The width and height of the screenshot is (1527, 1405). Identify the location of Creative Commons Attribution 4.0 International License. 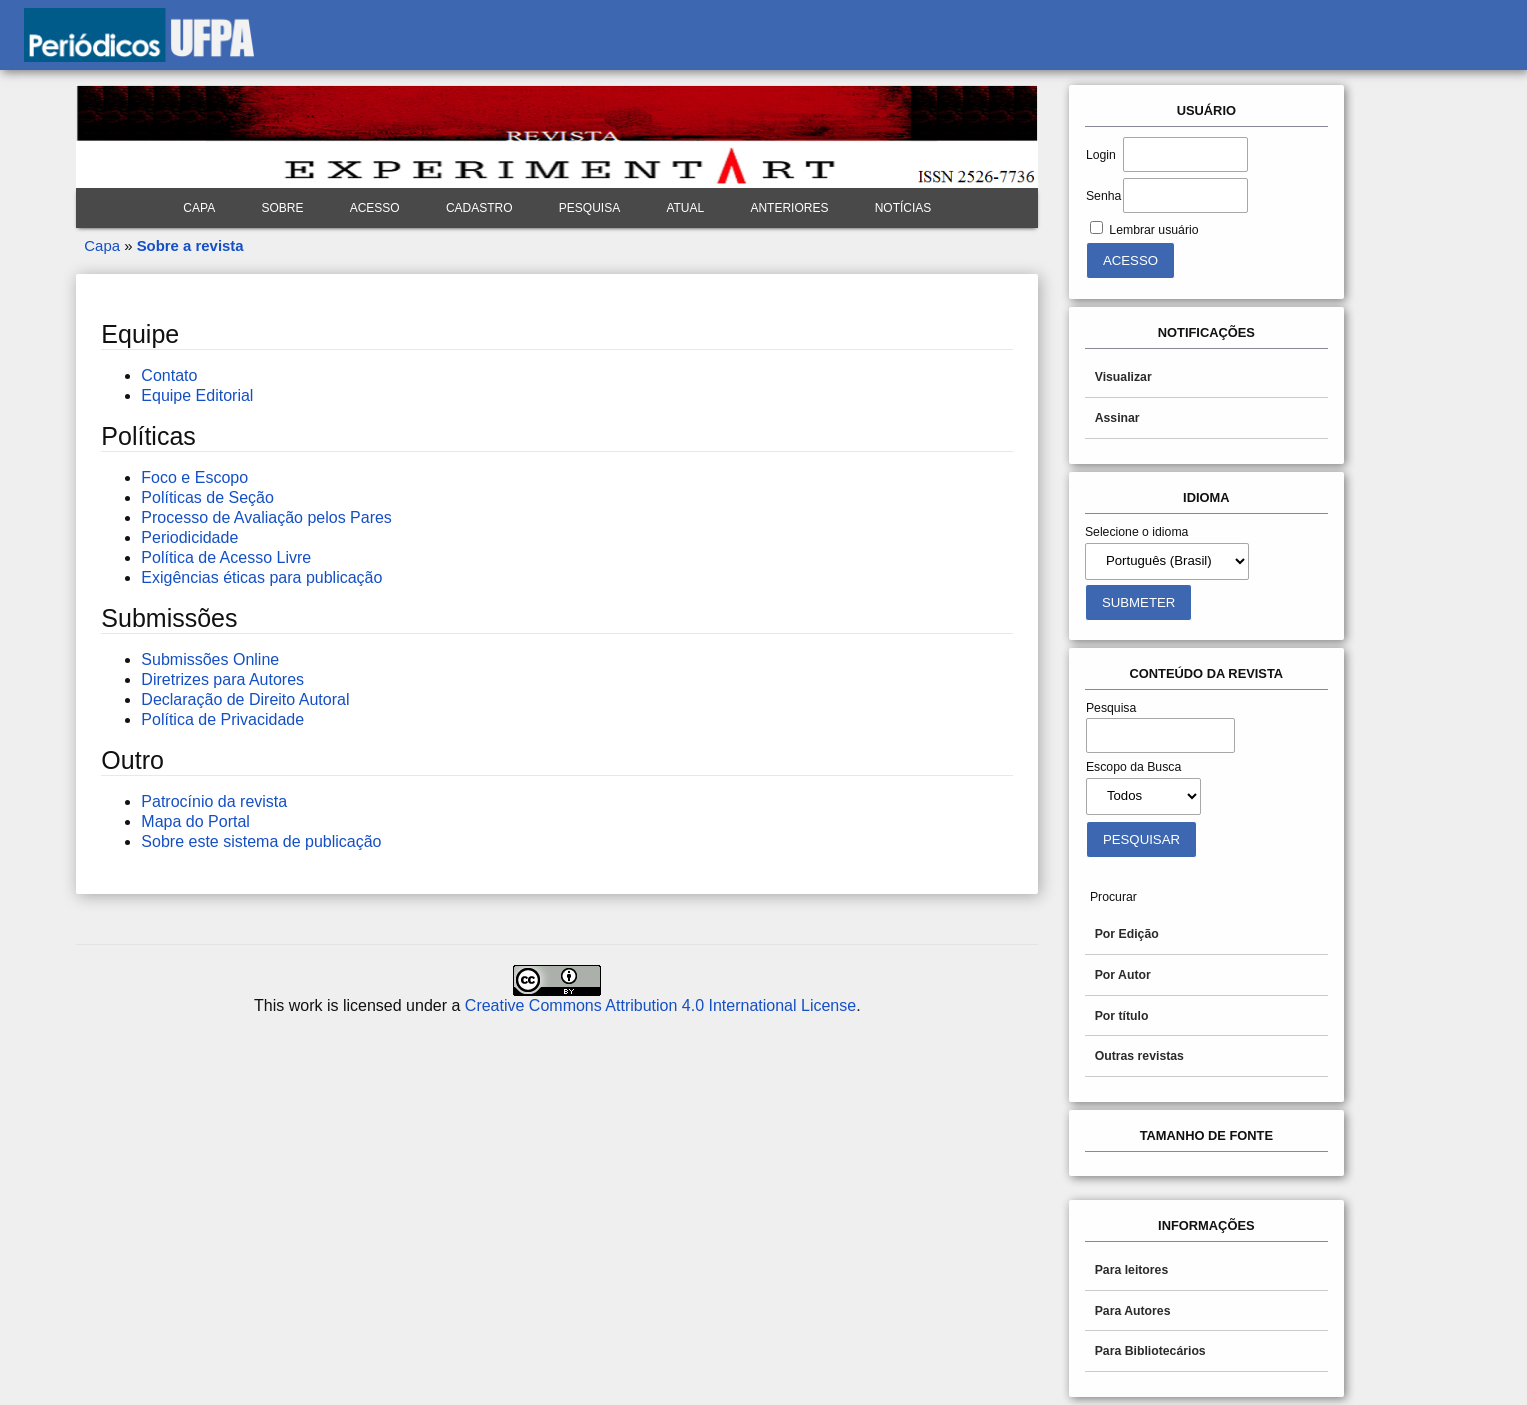
(660, 1005).